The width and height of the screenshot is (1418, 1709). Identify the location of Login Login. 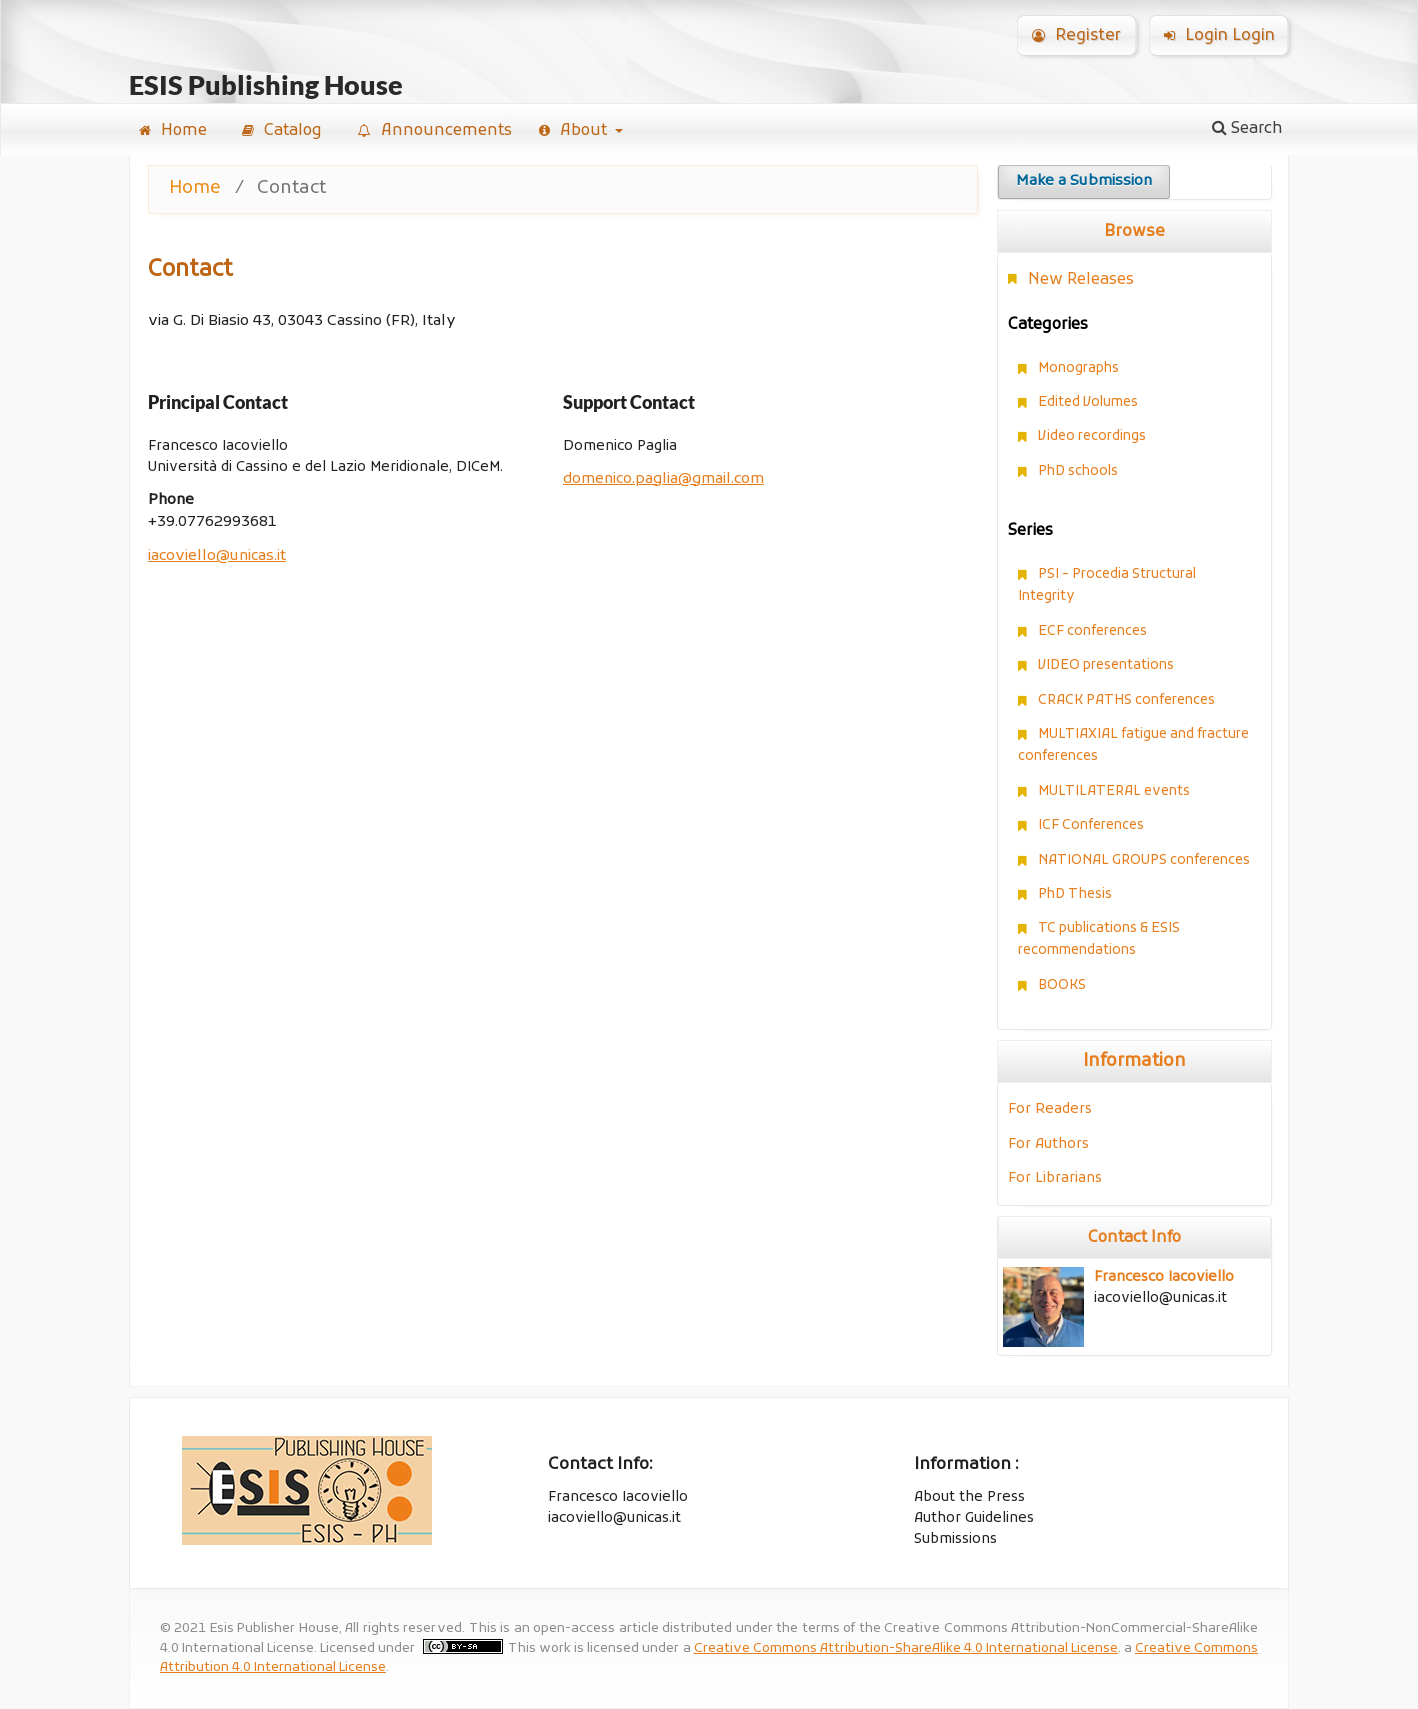
(1219, 36).